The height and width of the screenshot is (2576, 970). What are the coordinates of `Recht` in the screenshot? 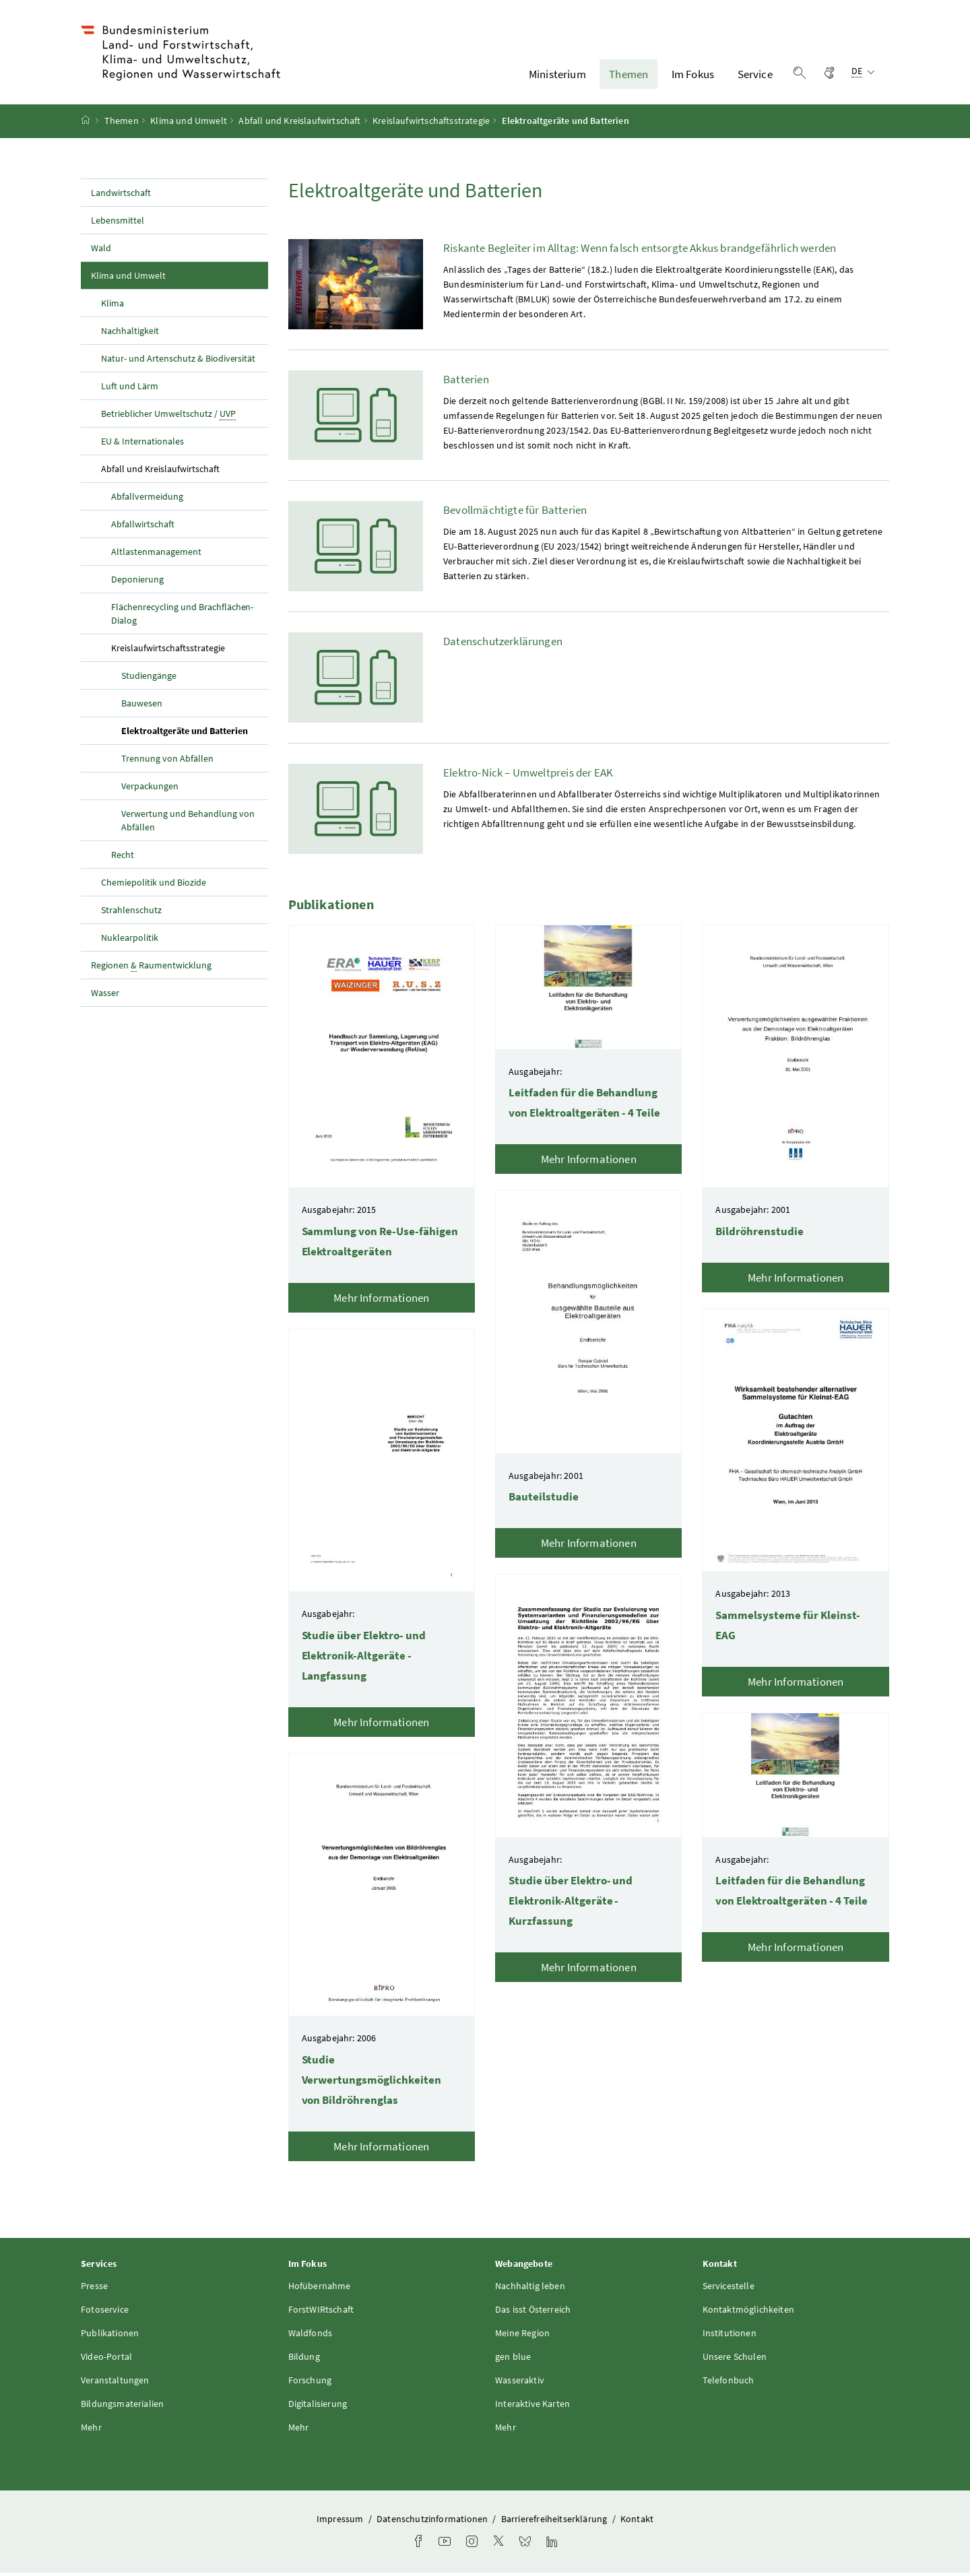 It's located at (122, 858).